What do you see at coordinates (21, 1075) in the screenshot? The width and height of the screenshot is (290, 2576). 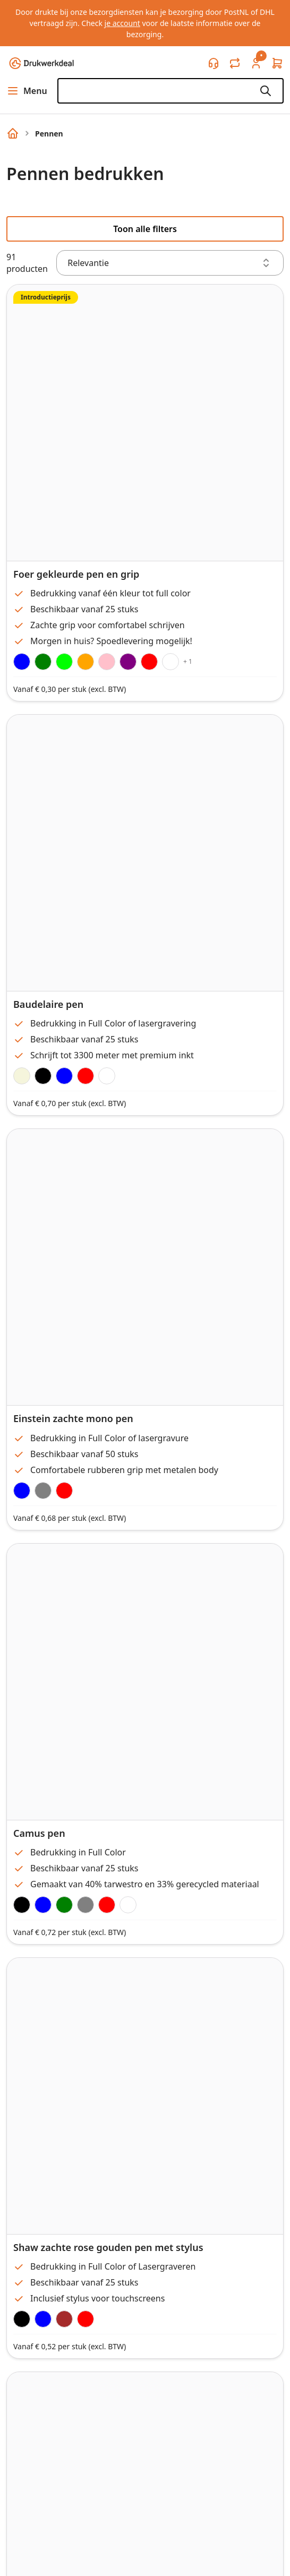 I see `[Taupe]` at bounding box center [21, 1075].